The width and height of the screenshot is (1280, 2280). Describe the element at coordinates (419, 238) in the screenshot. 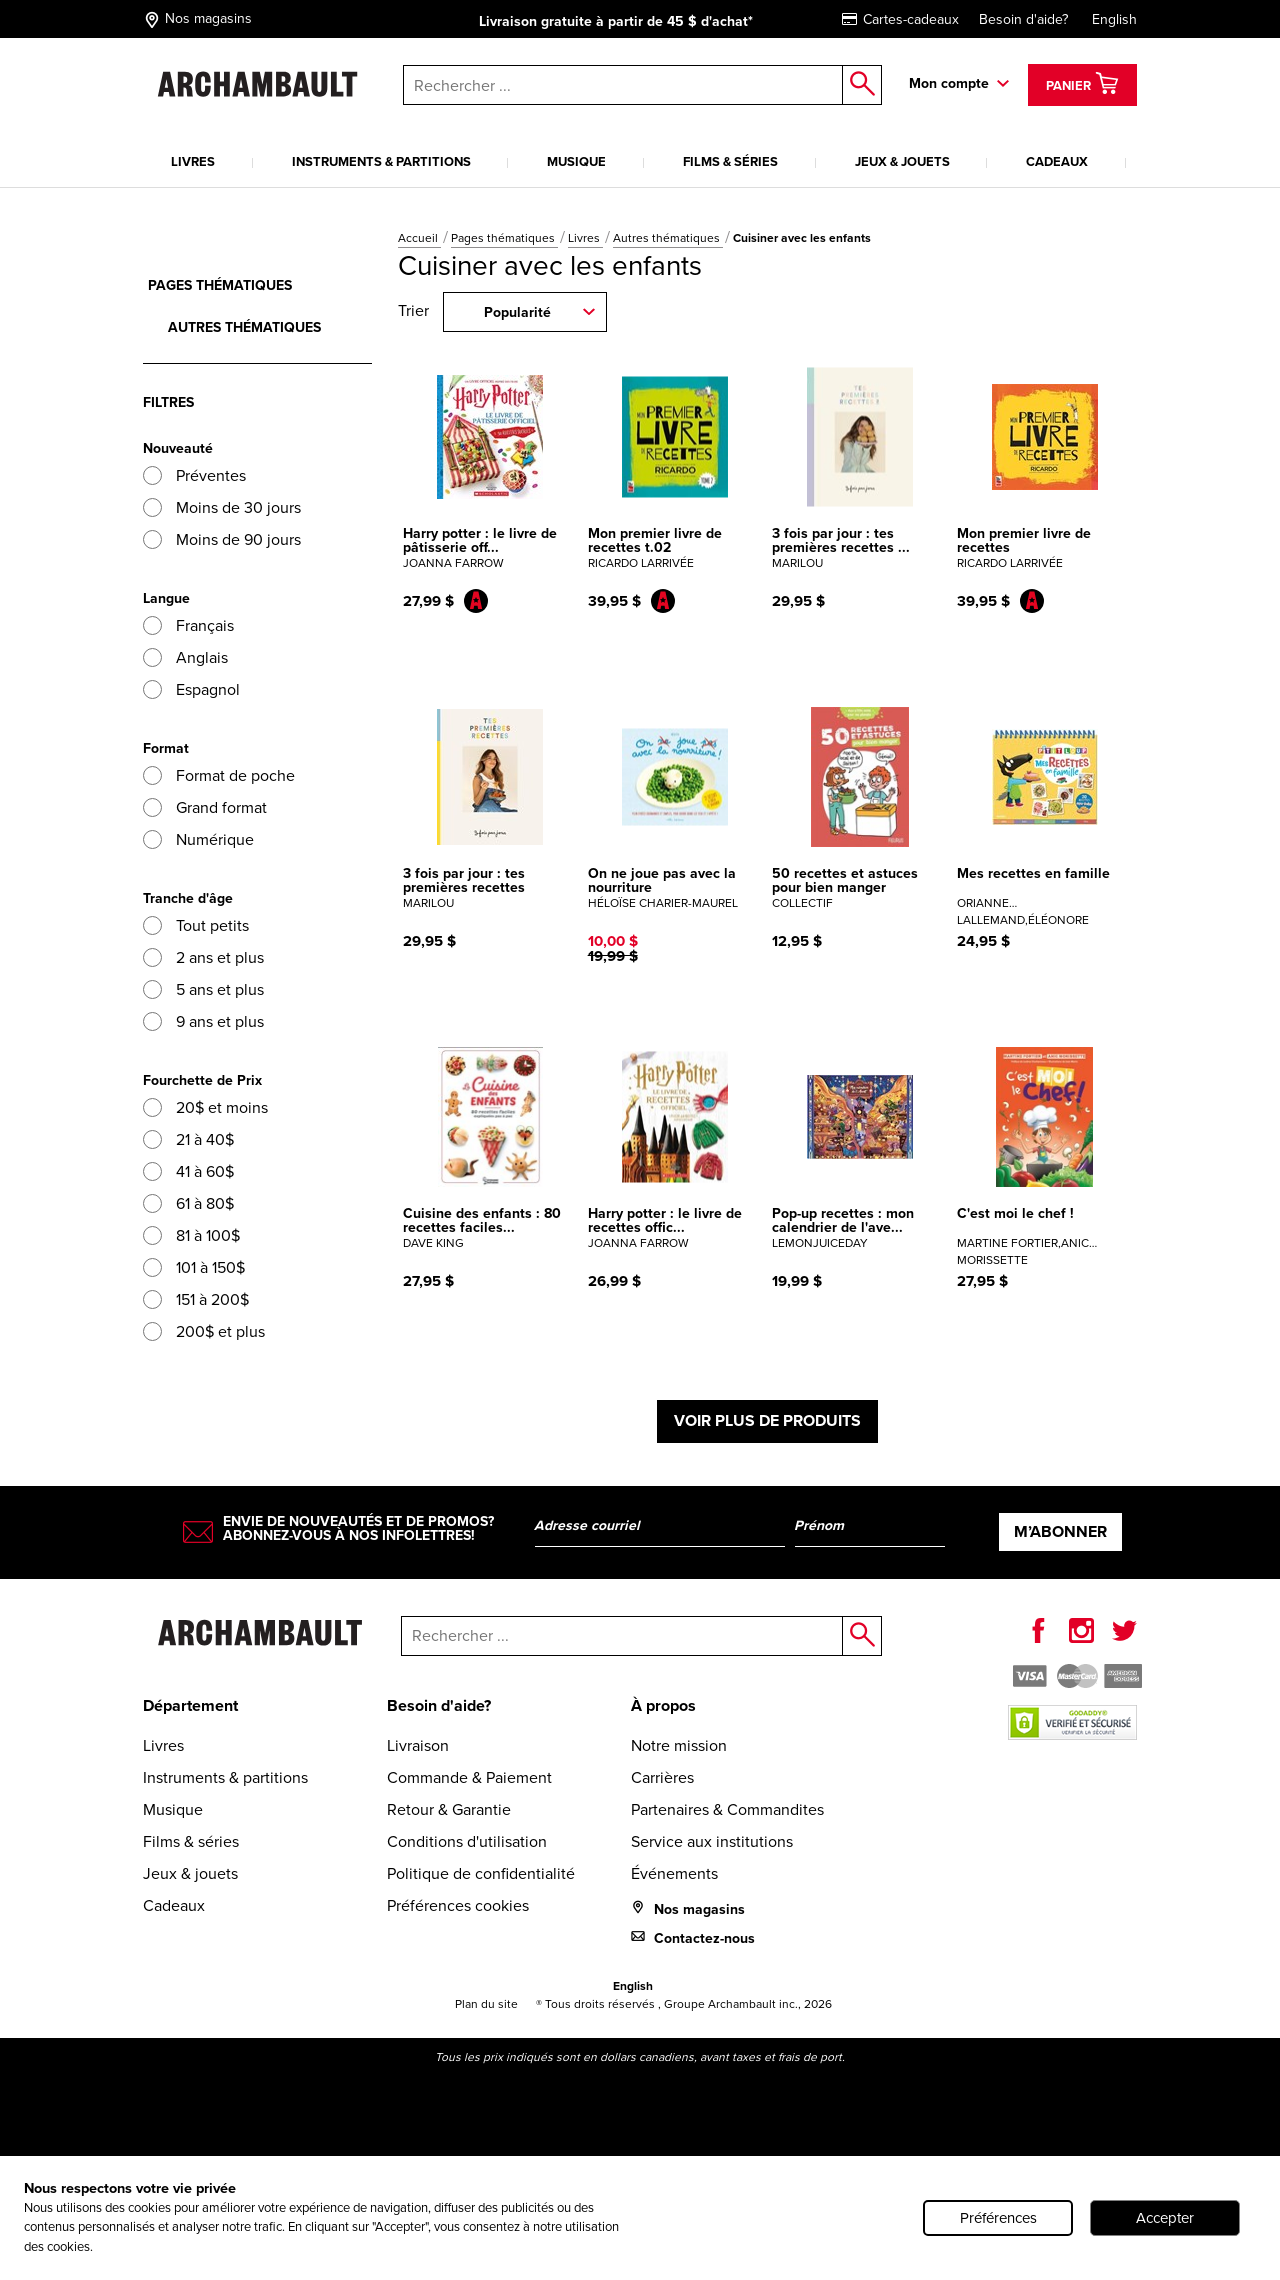

I see `Accueil` at that location.